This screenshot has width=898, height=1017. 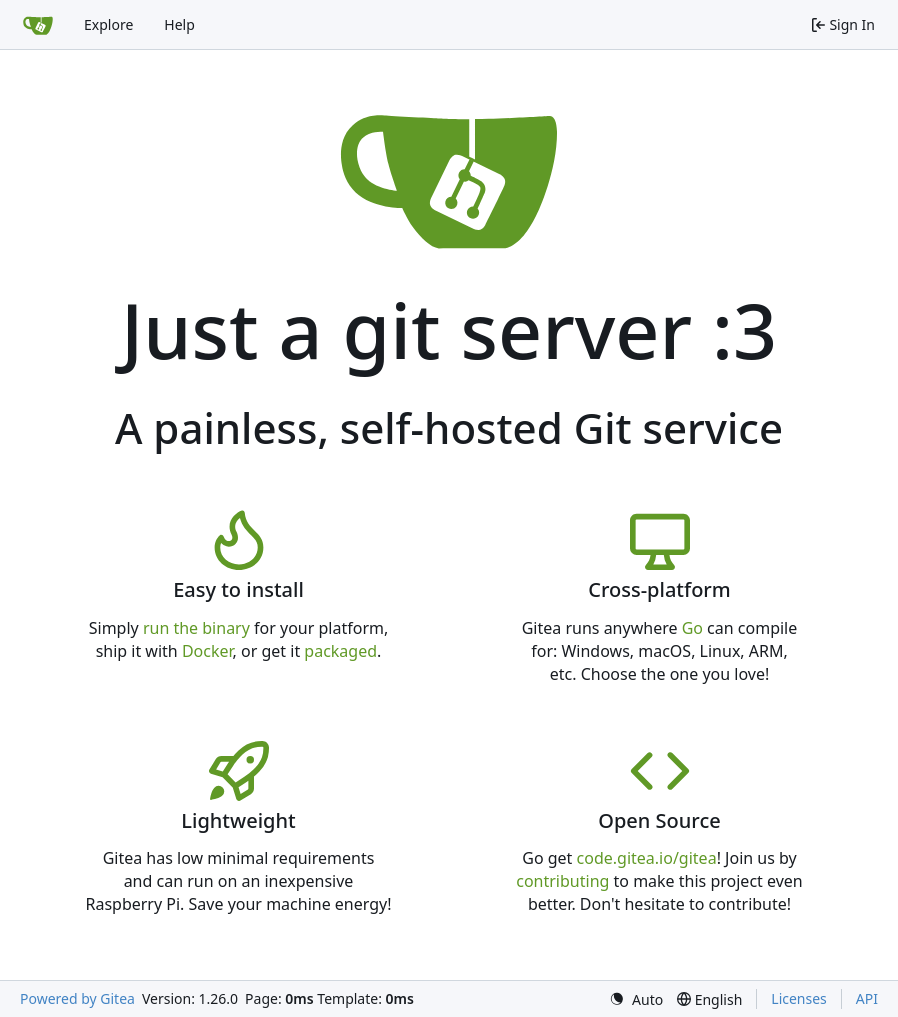 What do you see at coordinates (207, 651) in the screenshot?
I see `Docker` at bounding box center [207, 651].